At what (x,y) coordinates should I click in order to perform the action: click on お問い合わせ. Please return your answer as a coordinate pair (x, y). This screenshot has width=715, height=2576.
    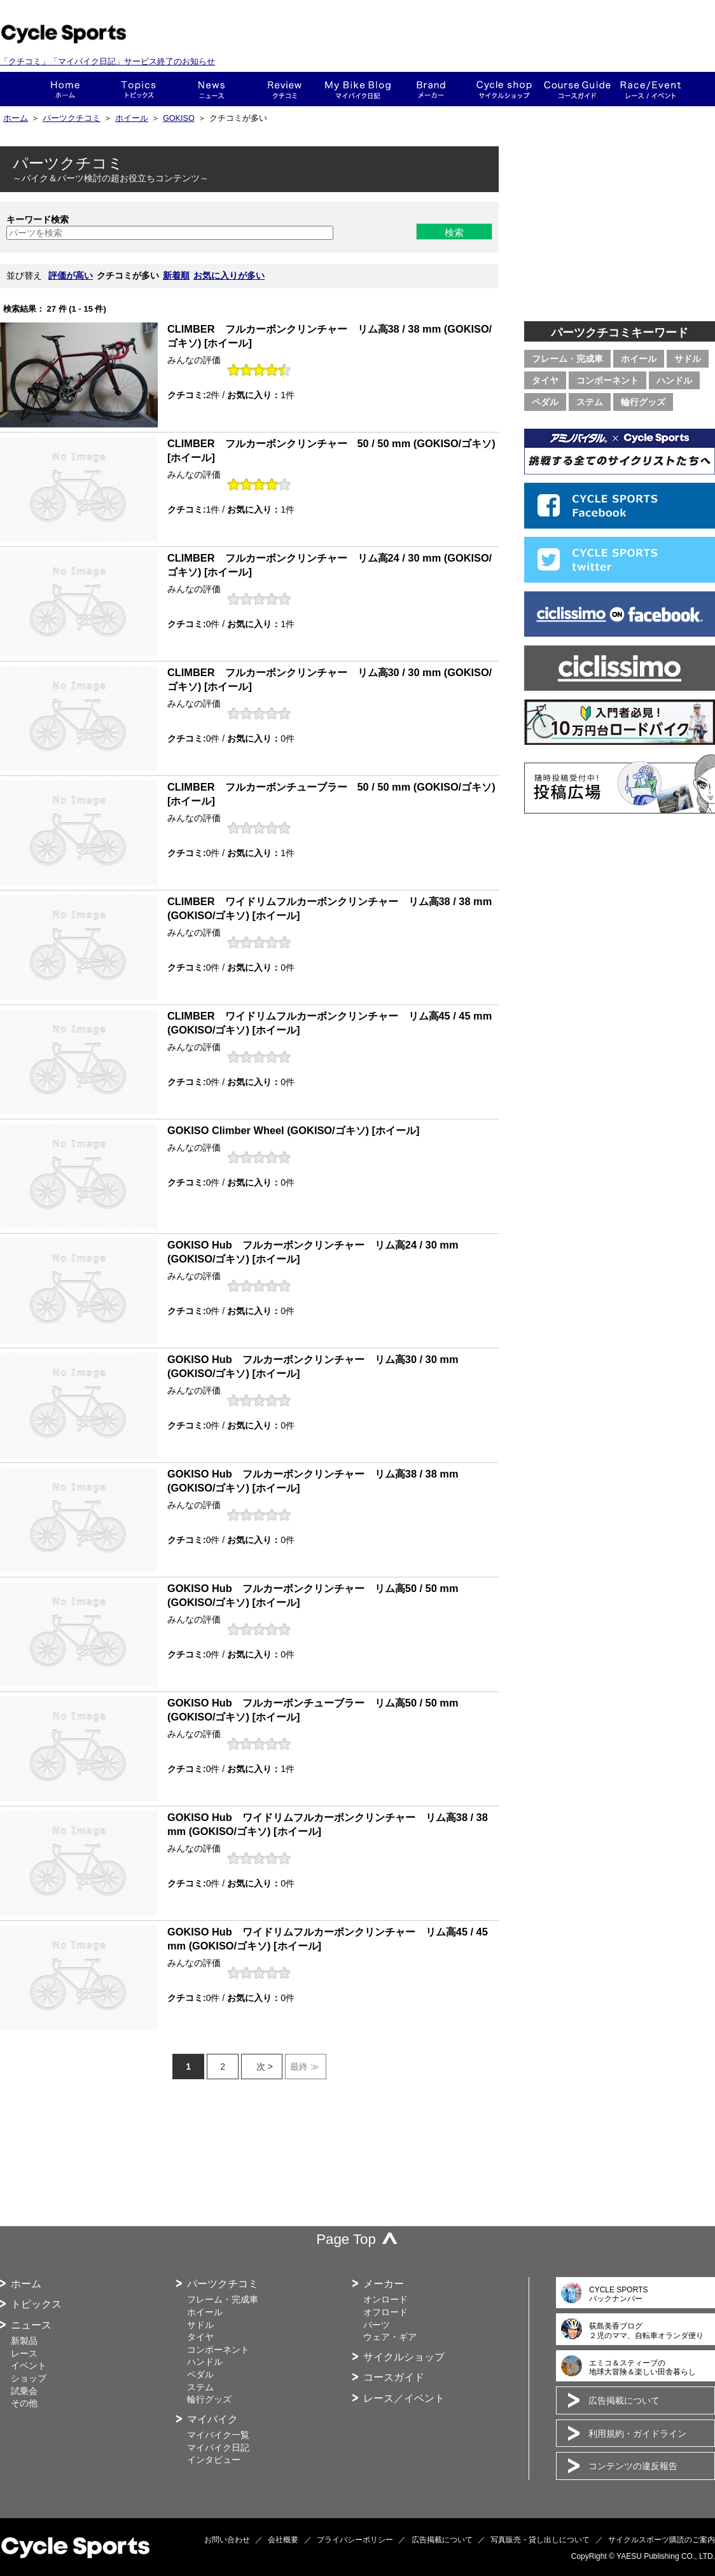
    Looking at the image, I should click on (227, 2539).